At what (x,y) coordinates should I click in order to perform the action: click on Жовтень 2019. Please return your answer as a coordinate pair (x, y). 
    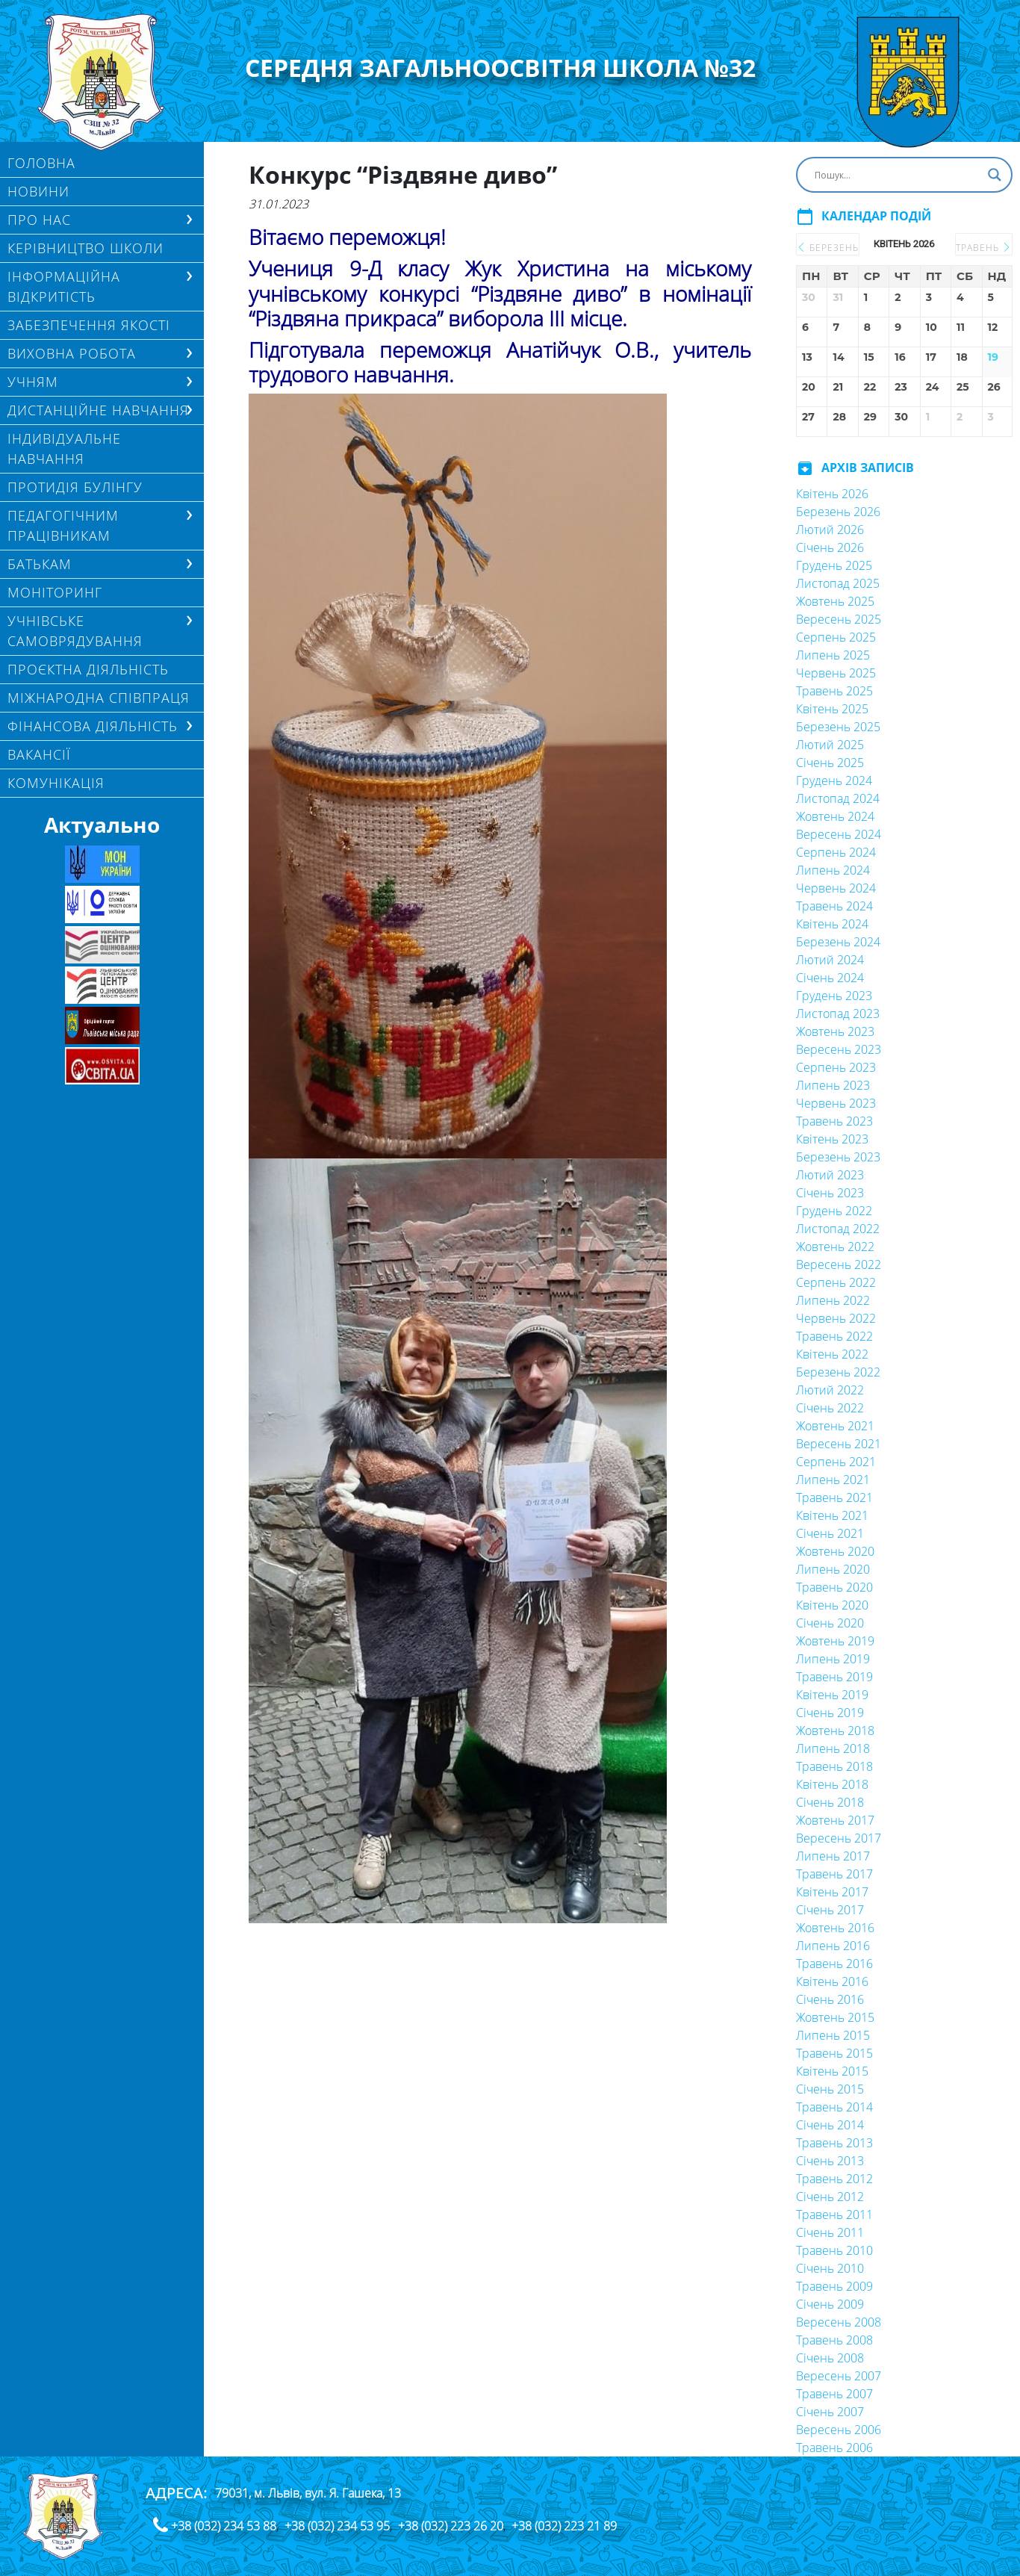
    Looking at the image, I should click on (835, 1641).